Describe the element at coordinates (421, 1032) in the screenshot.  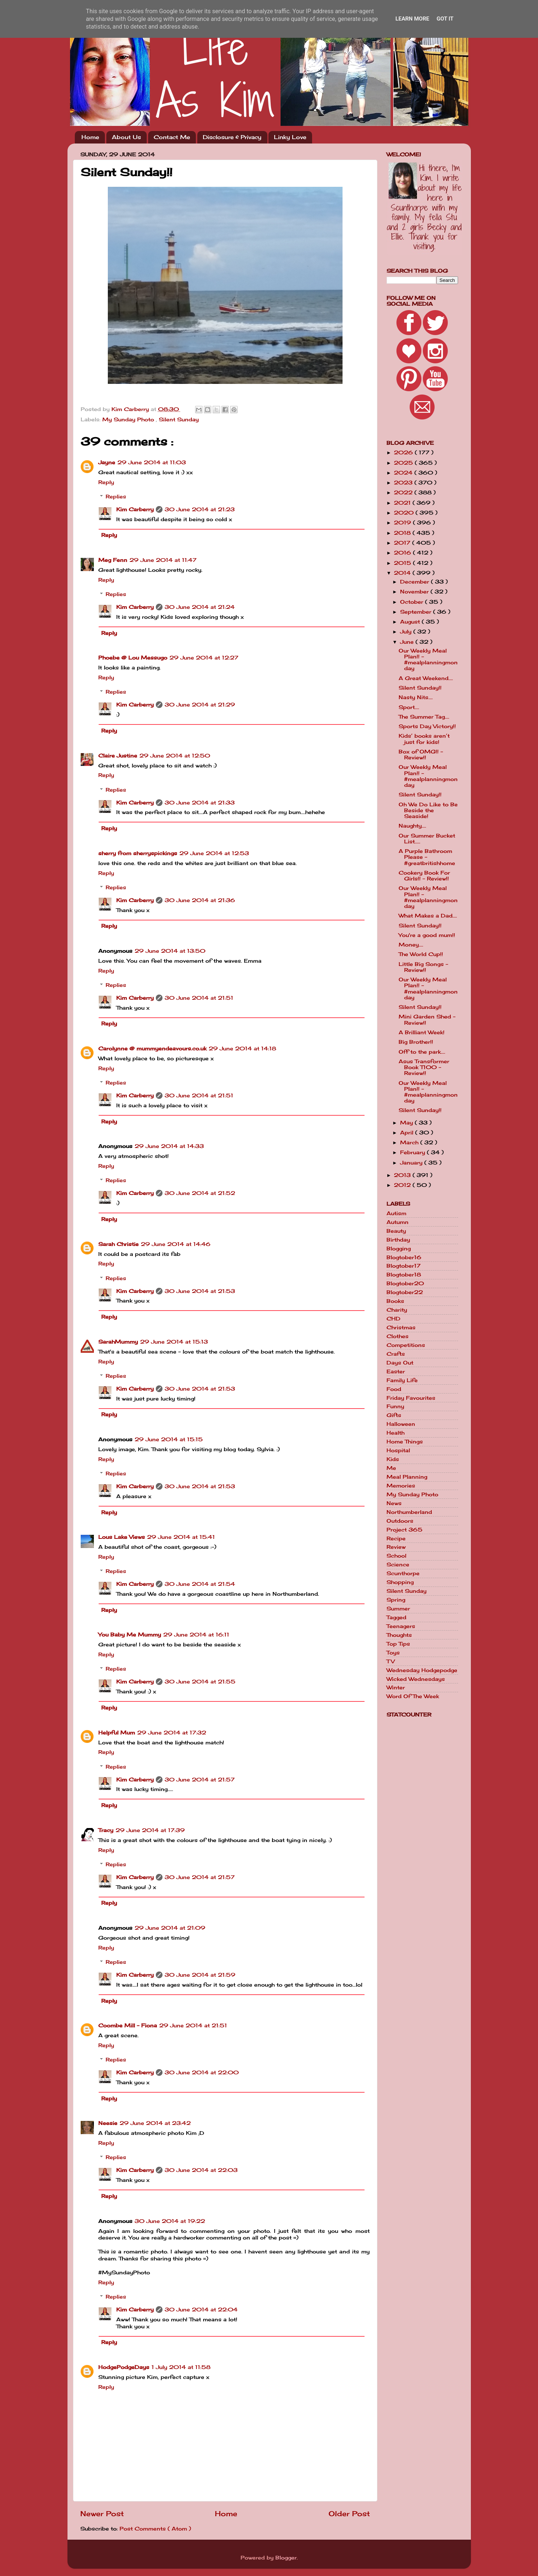
I see `A Brilliant Week!` at that location.